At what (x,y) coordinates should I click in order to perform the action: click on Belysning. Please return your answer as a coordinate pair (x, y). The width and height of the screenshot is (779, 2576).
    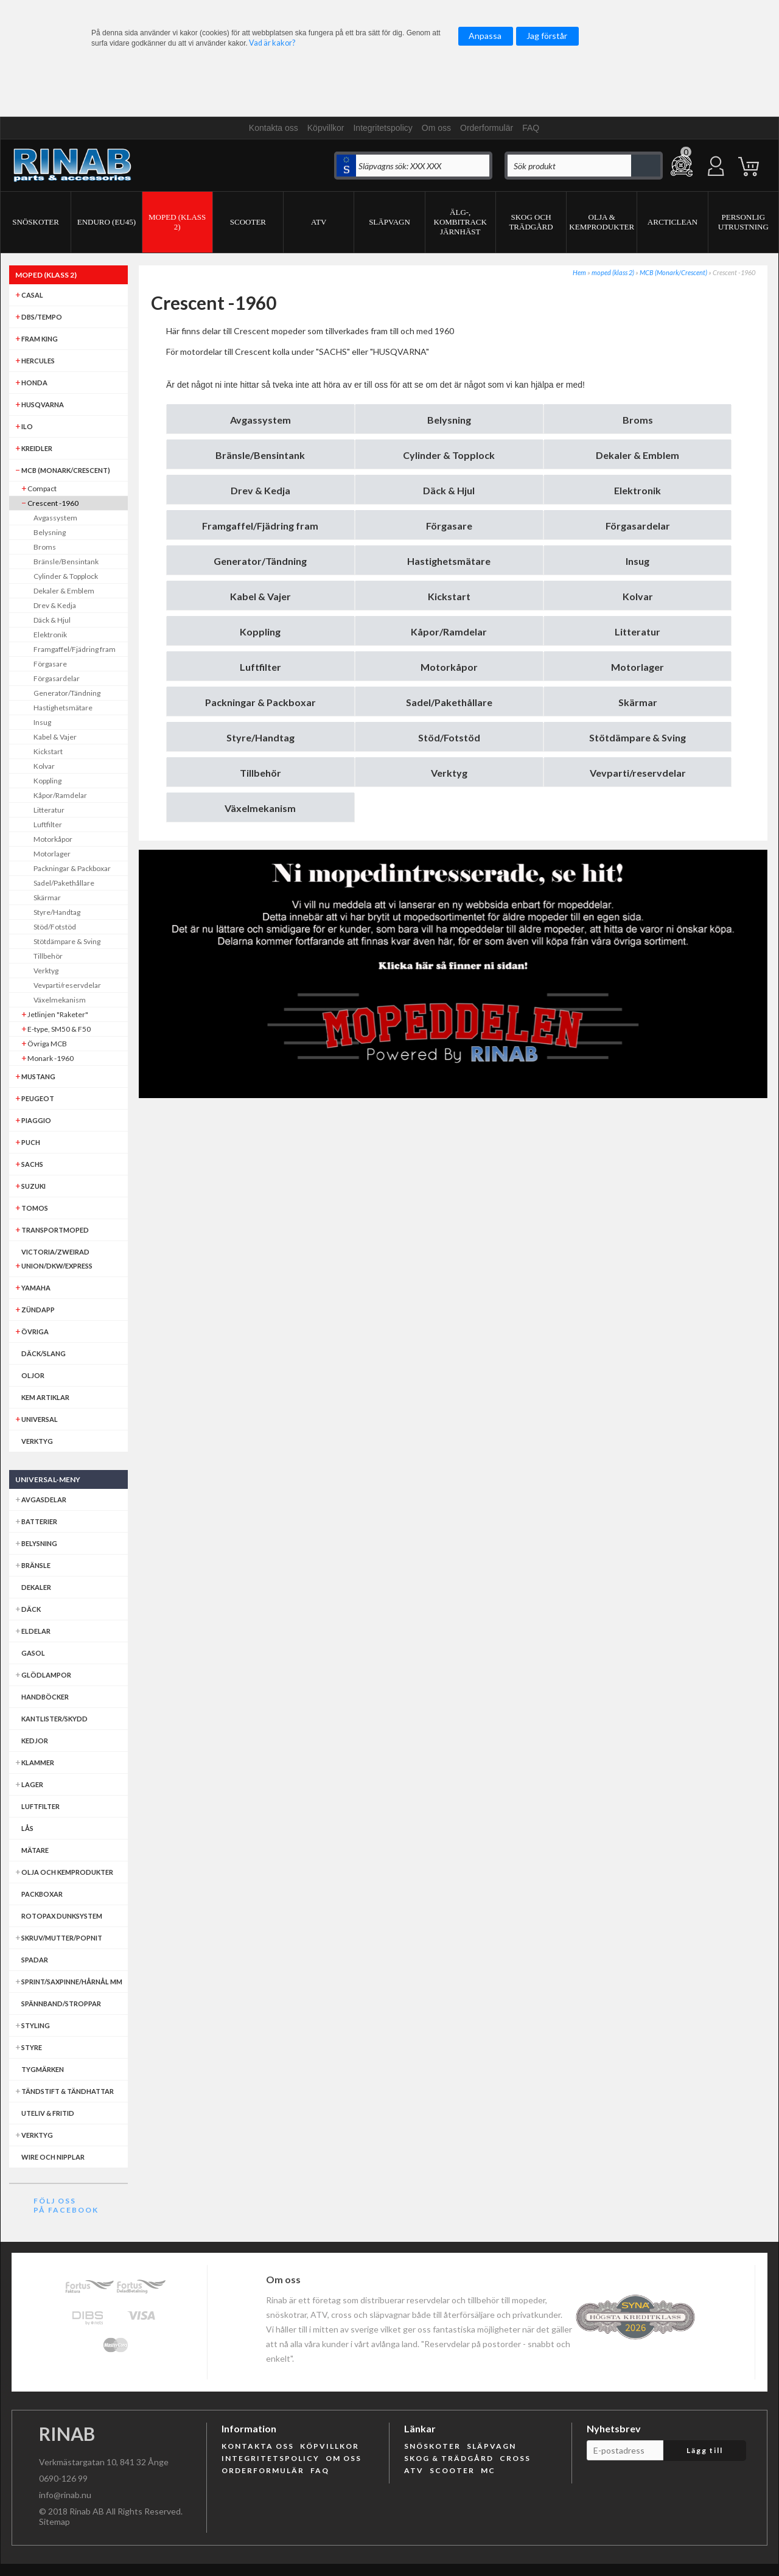
    Looking at the image, I should click on (449, 419).